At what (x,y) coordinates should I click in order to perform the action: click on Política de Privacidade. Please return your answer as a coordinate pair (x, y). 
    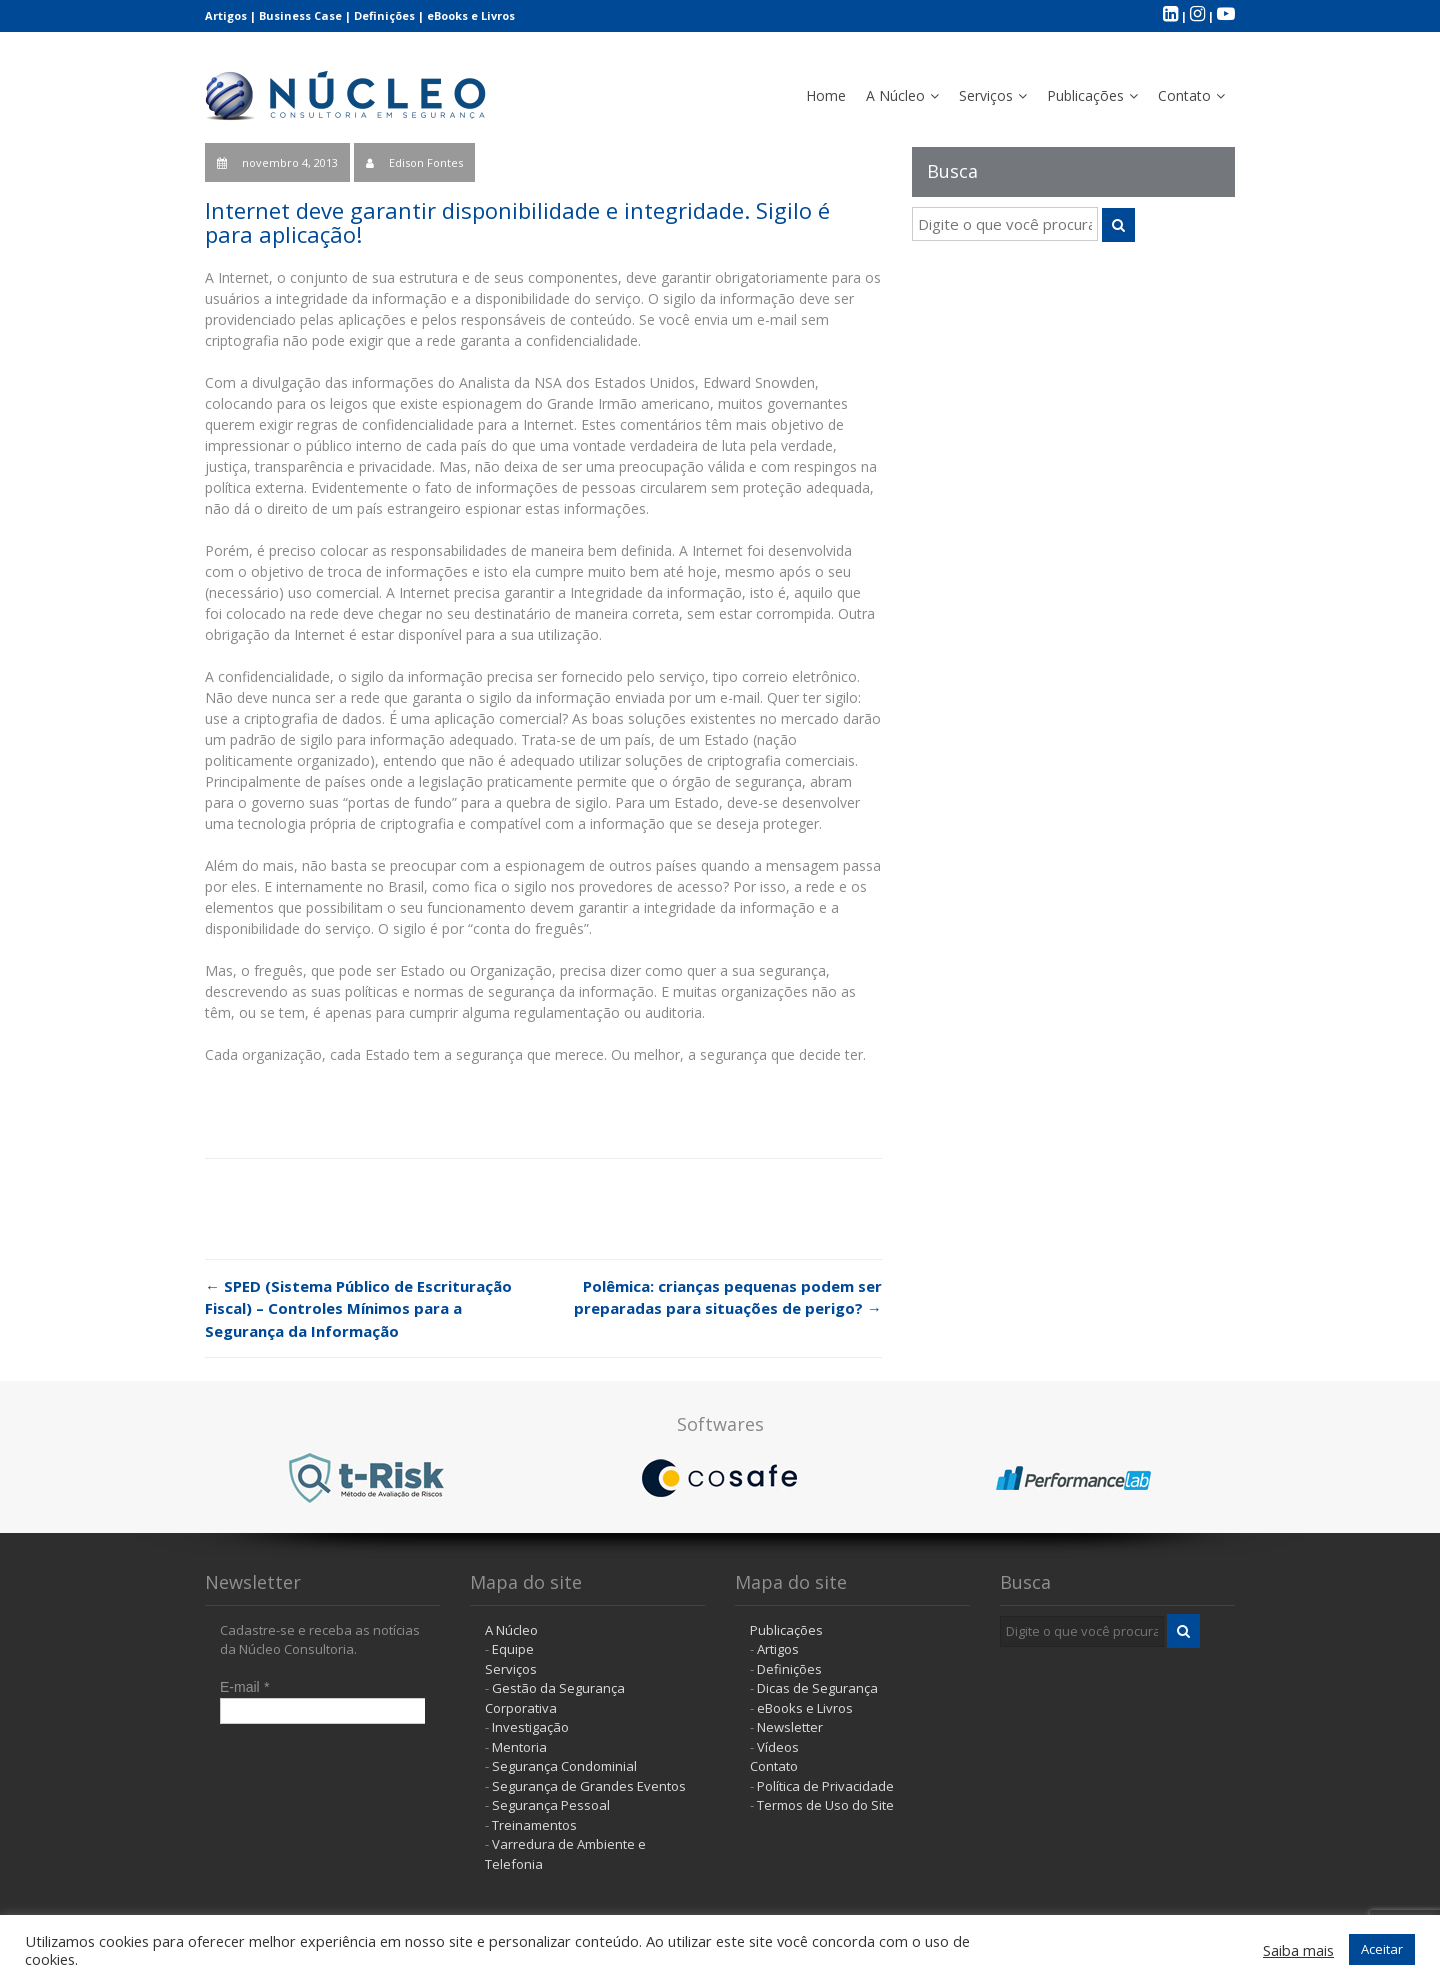
    Looking at the image, I should click on (825, 1786).